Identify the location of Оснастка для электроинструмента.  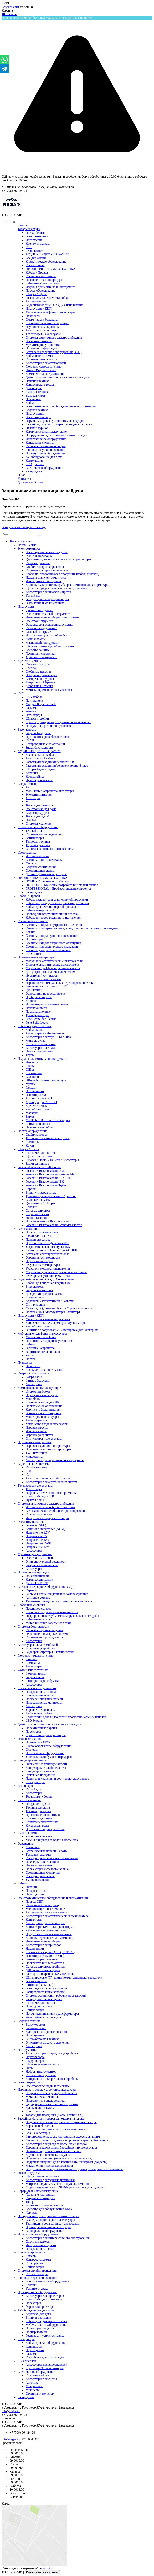
(49, 624).